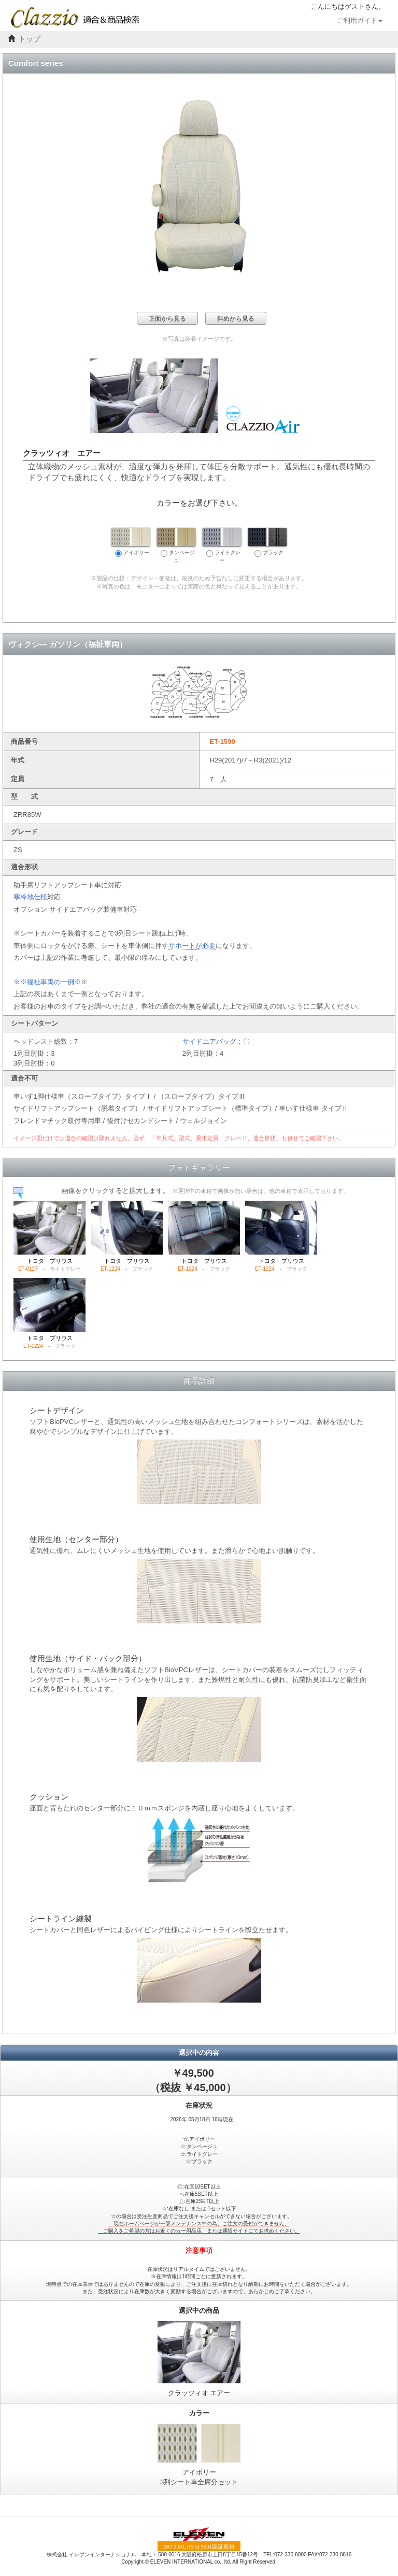 This screenshot has width=398, height=2576. What do you see at coordinates (176, 545) in the screenshot?
I see `タンベージュ` at bounding box center [176, 545].